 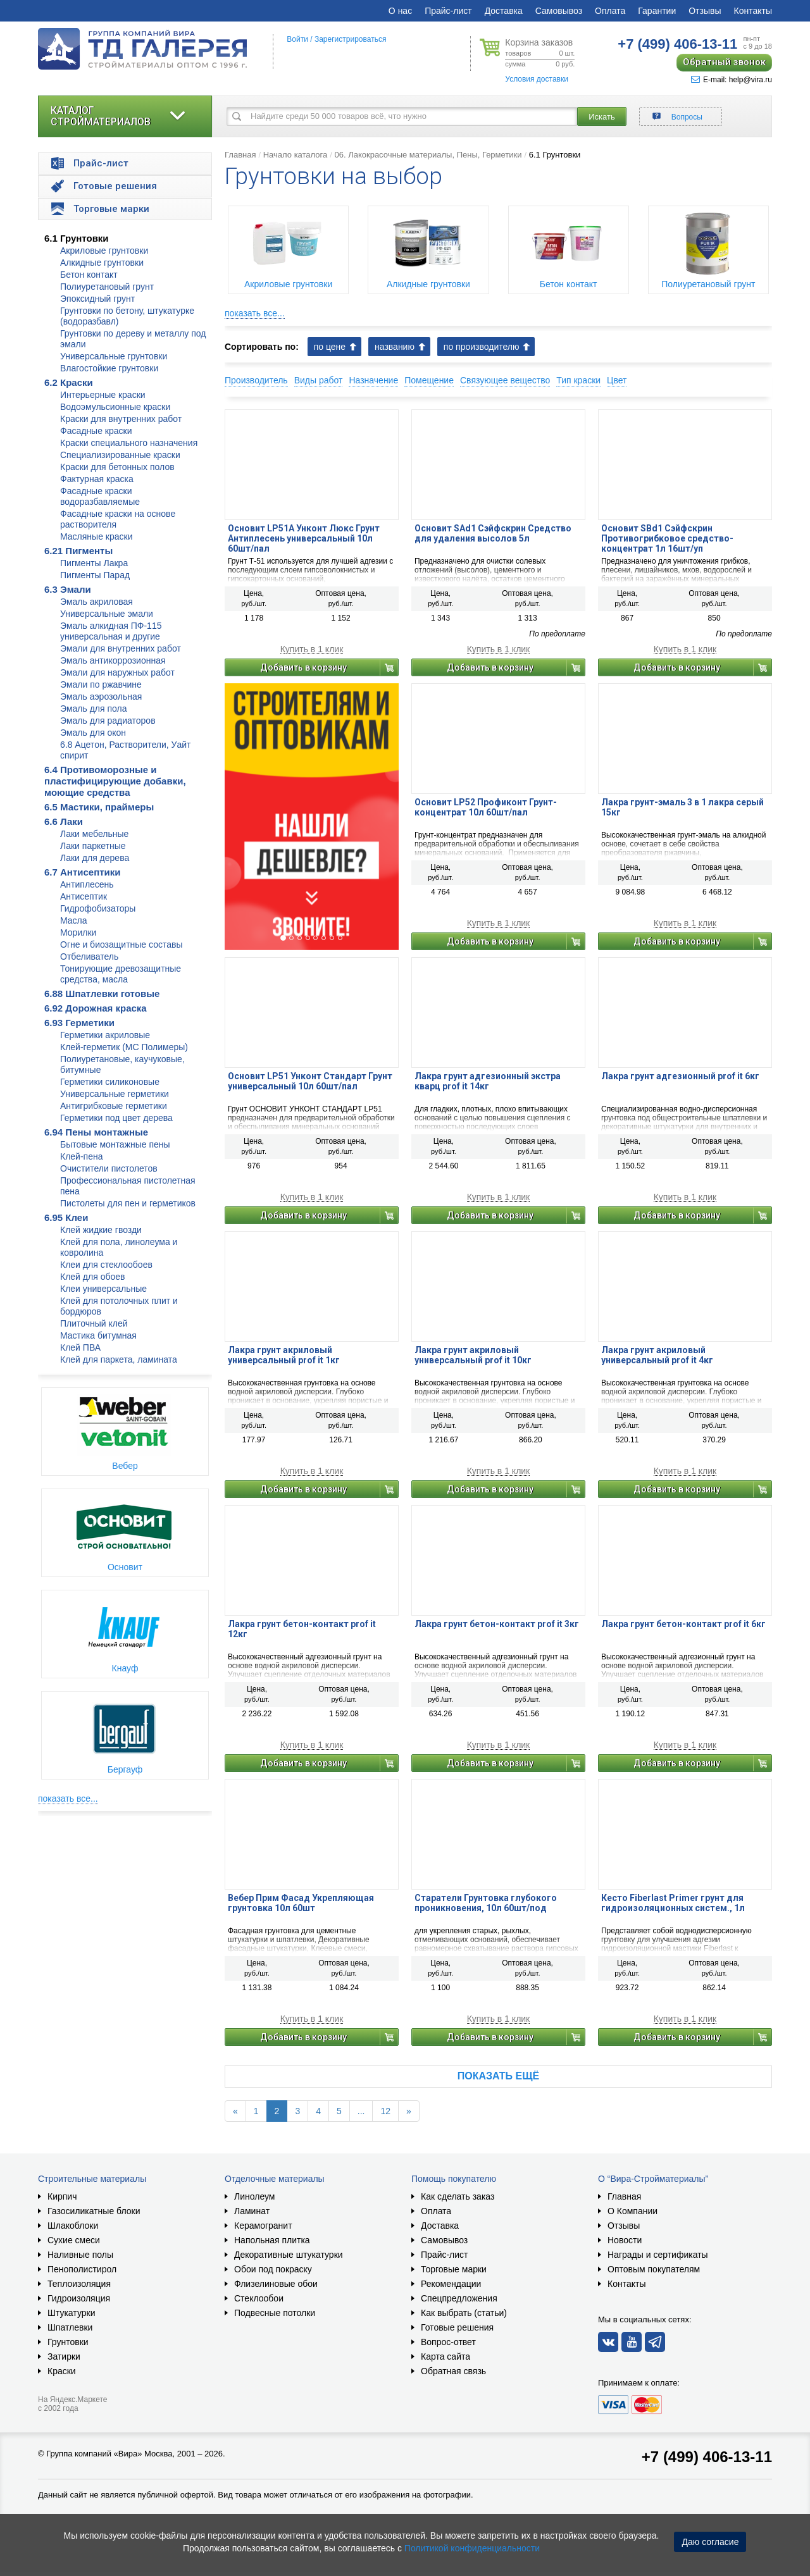 I want to click on Герметики под цвет дерева, so click(x=116, y=1118).